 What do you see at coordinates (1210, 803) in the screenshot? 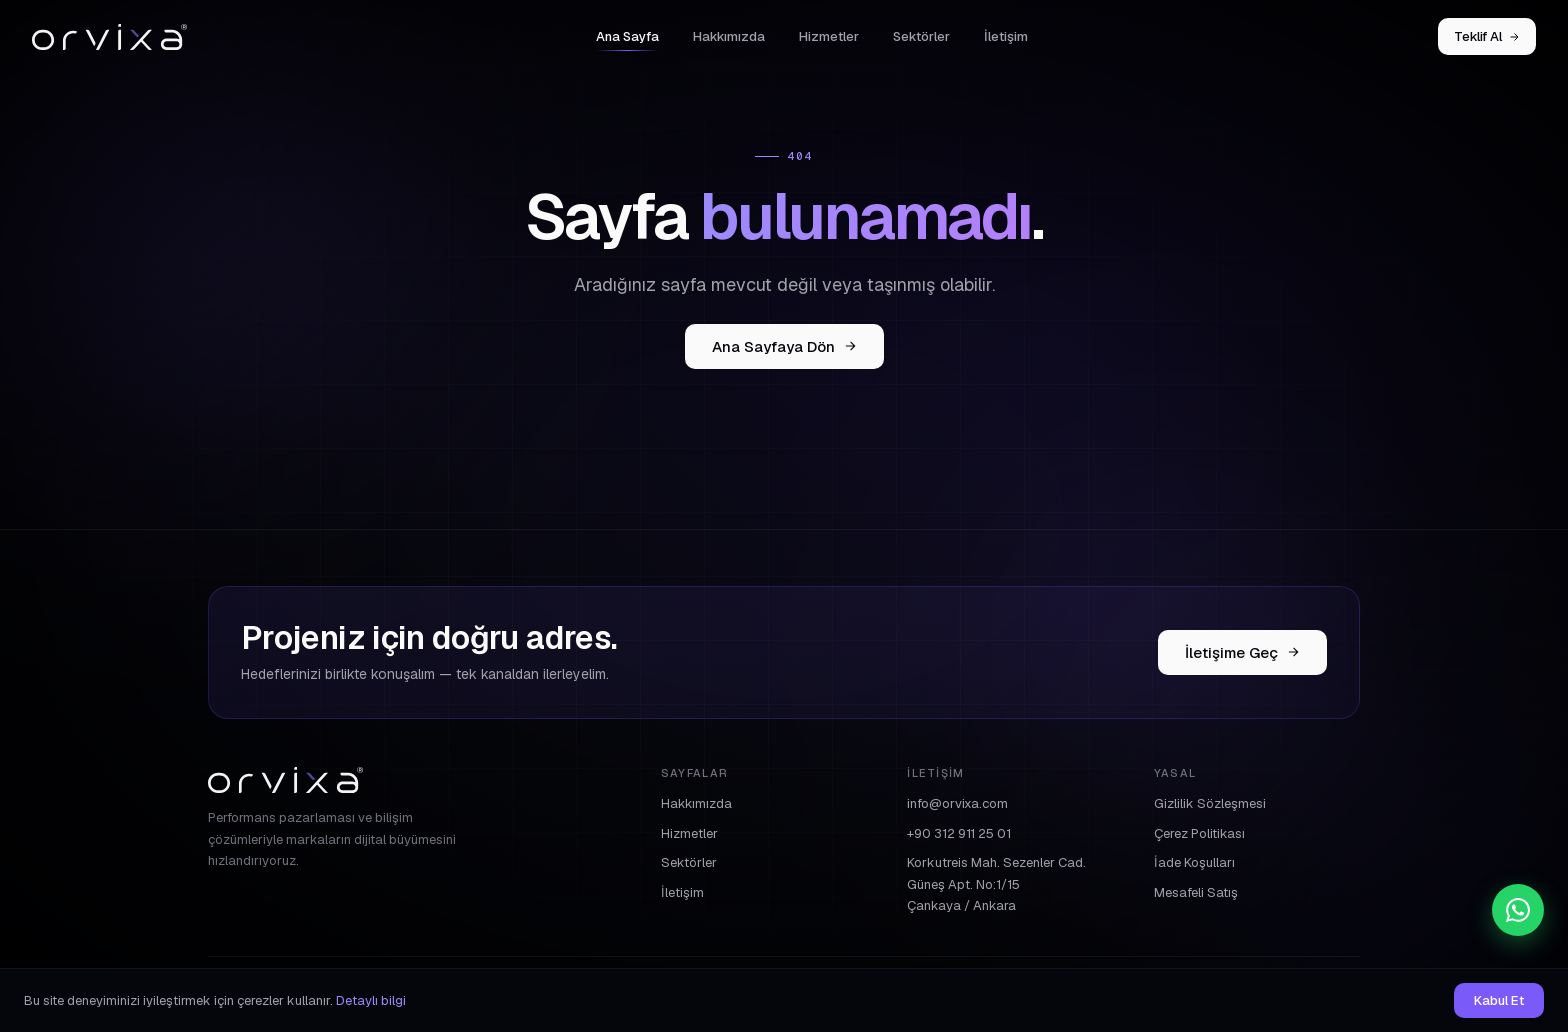
I see `Gizlilik Sözleşmesi` at bounding box center [1210, 803].